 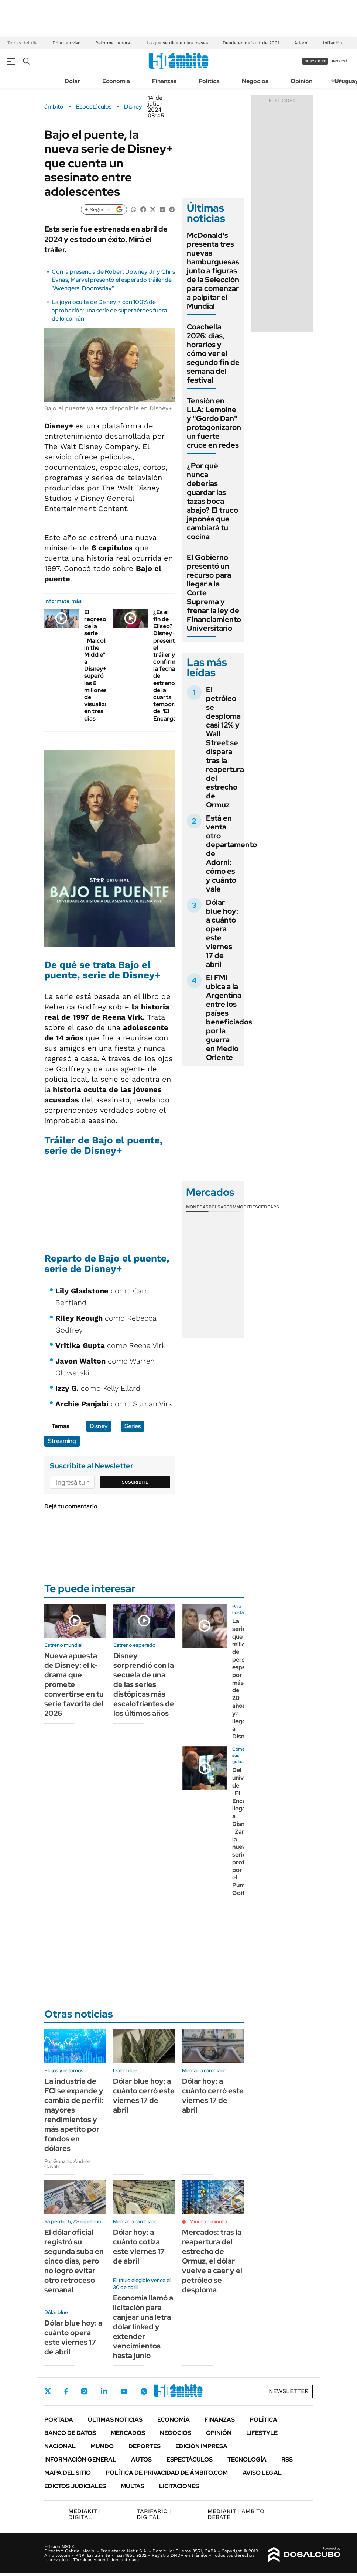 I want to click on Tensión en LLA: Lemoine y "Gordo Dan" protagonizaron un fuerte cruce en redes, so click(x=214, y=423).